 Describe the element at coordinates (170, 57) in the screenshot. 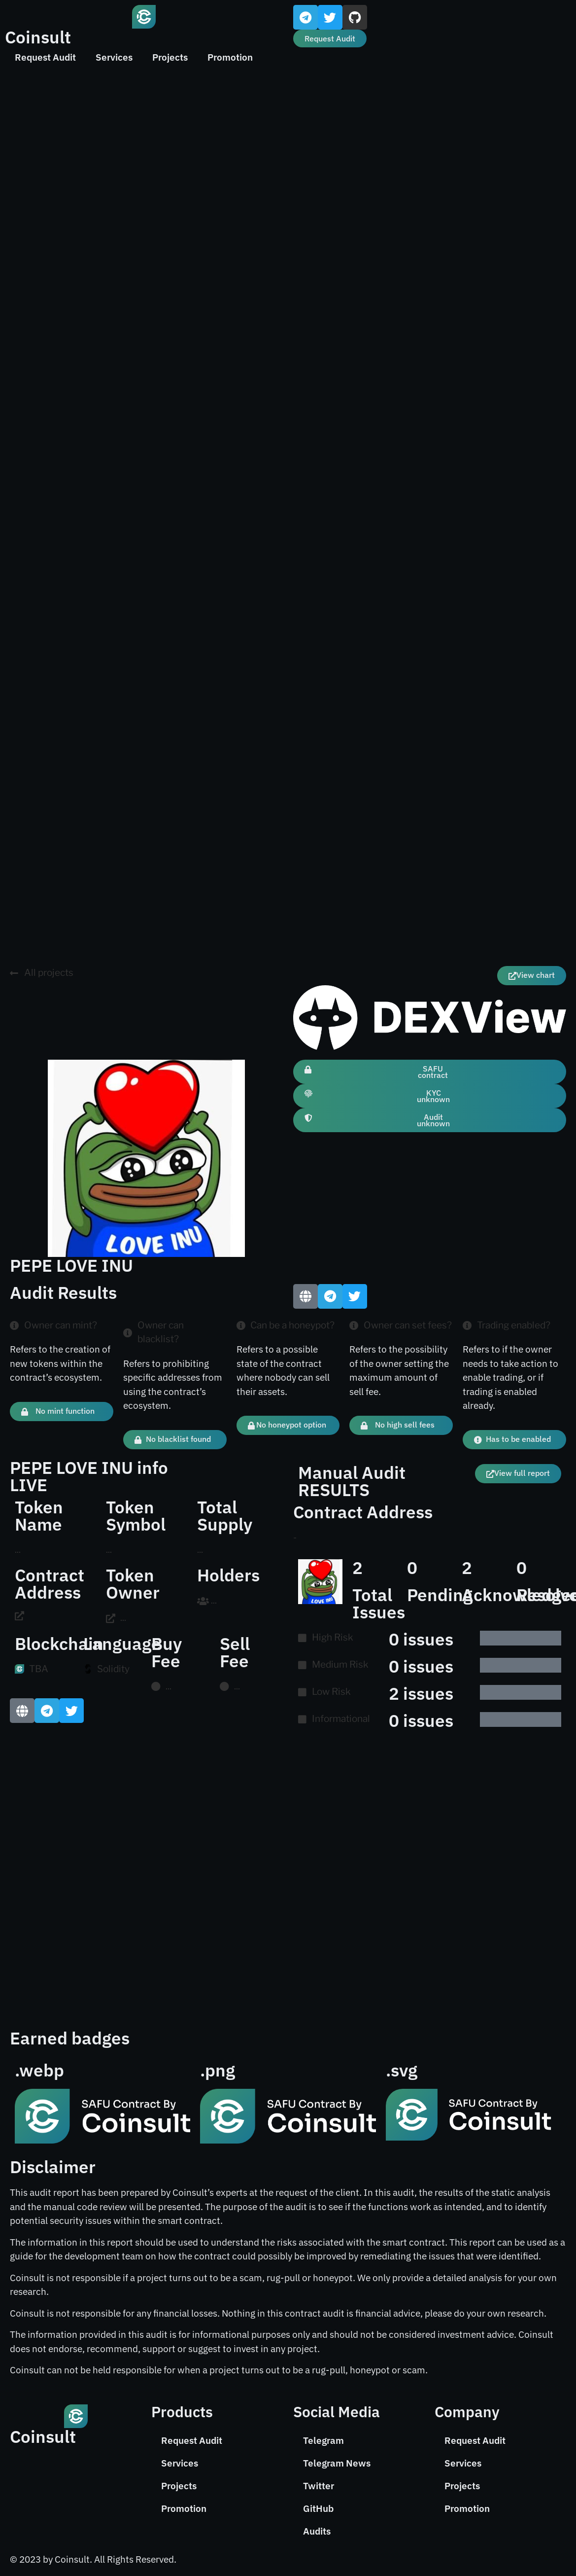

I see `Projects` at that location.